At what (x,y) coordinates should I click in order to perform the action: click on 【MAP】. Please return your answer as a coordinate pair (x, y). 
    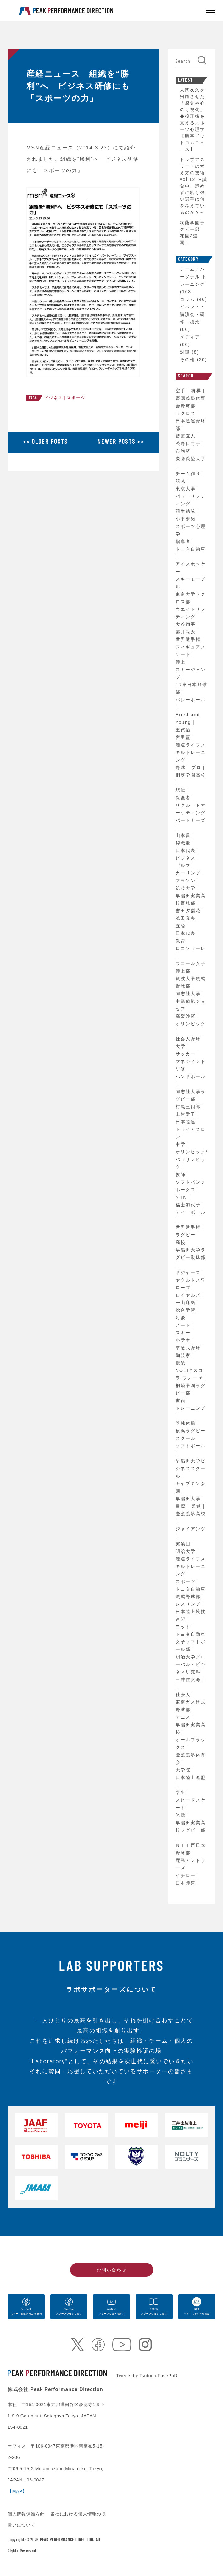
    Looking at the image, I should click on (17, 2491).